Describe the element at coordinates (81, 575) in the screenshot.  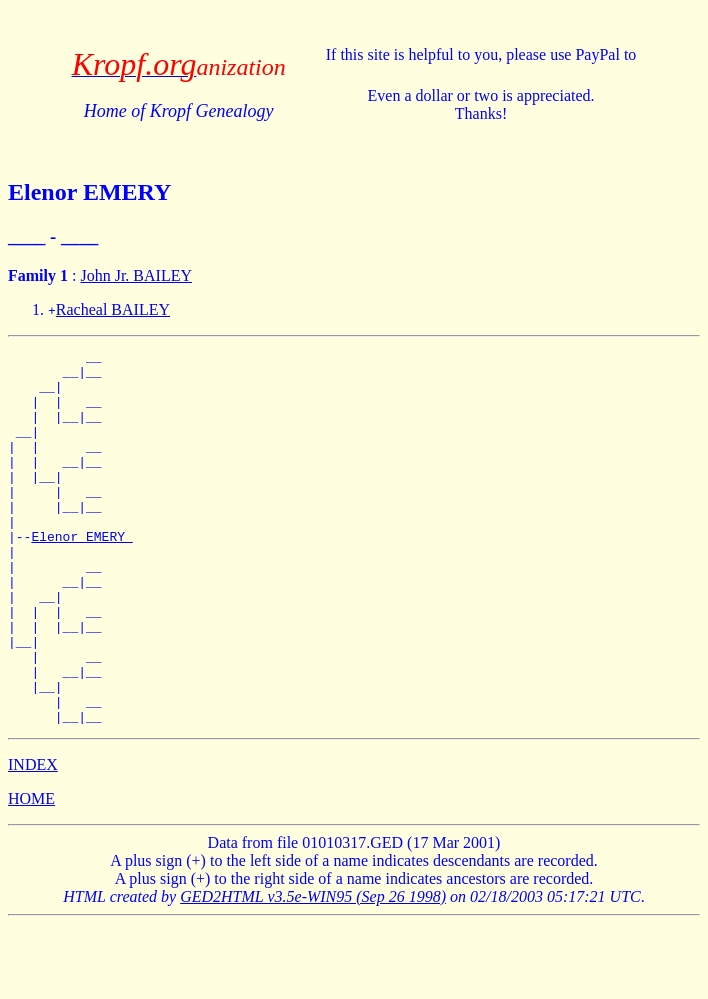
I see `Elenor EMERY` at that location.